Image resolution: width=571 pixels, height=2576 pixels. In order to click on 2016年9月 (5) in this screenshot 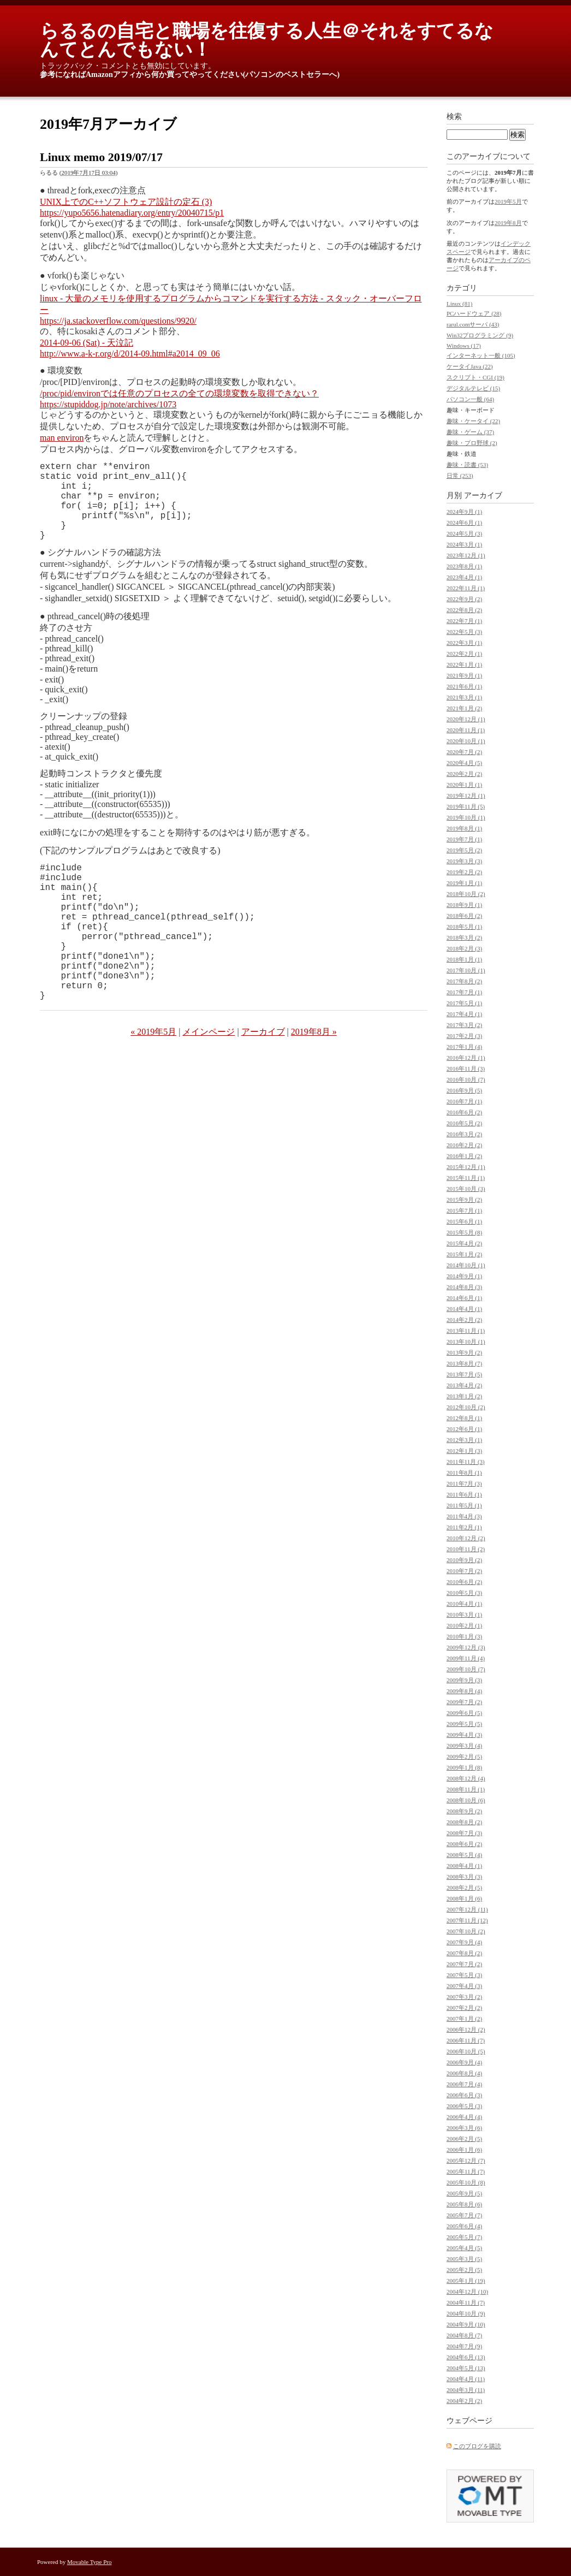, I will do `click(464, 1090)`.